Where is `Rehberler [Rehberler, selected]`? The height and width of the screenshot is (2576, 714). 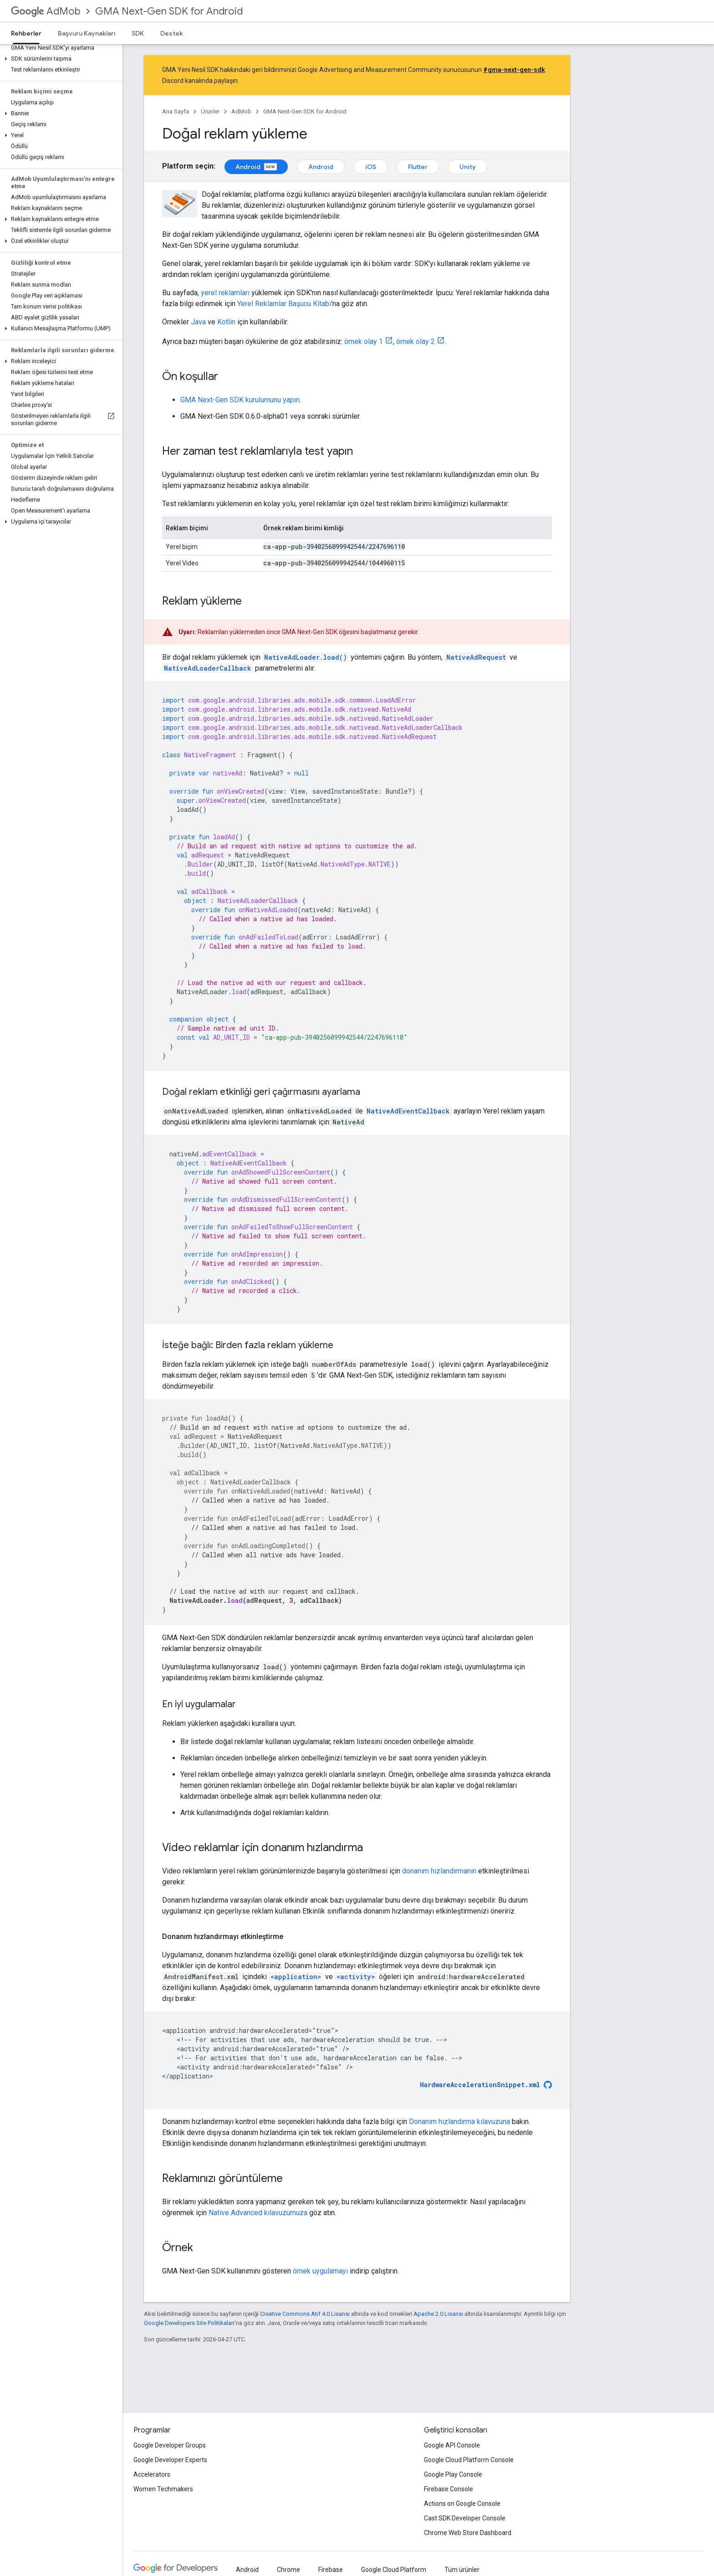
Rehberler [Rehberler, selected] is located at coordinates (26, 33).